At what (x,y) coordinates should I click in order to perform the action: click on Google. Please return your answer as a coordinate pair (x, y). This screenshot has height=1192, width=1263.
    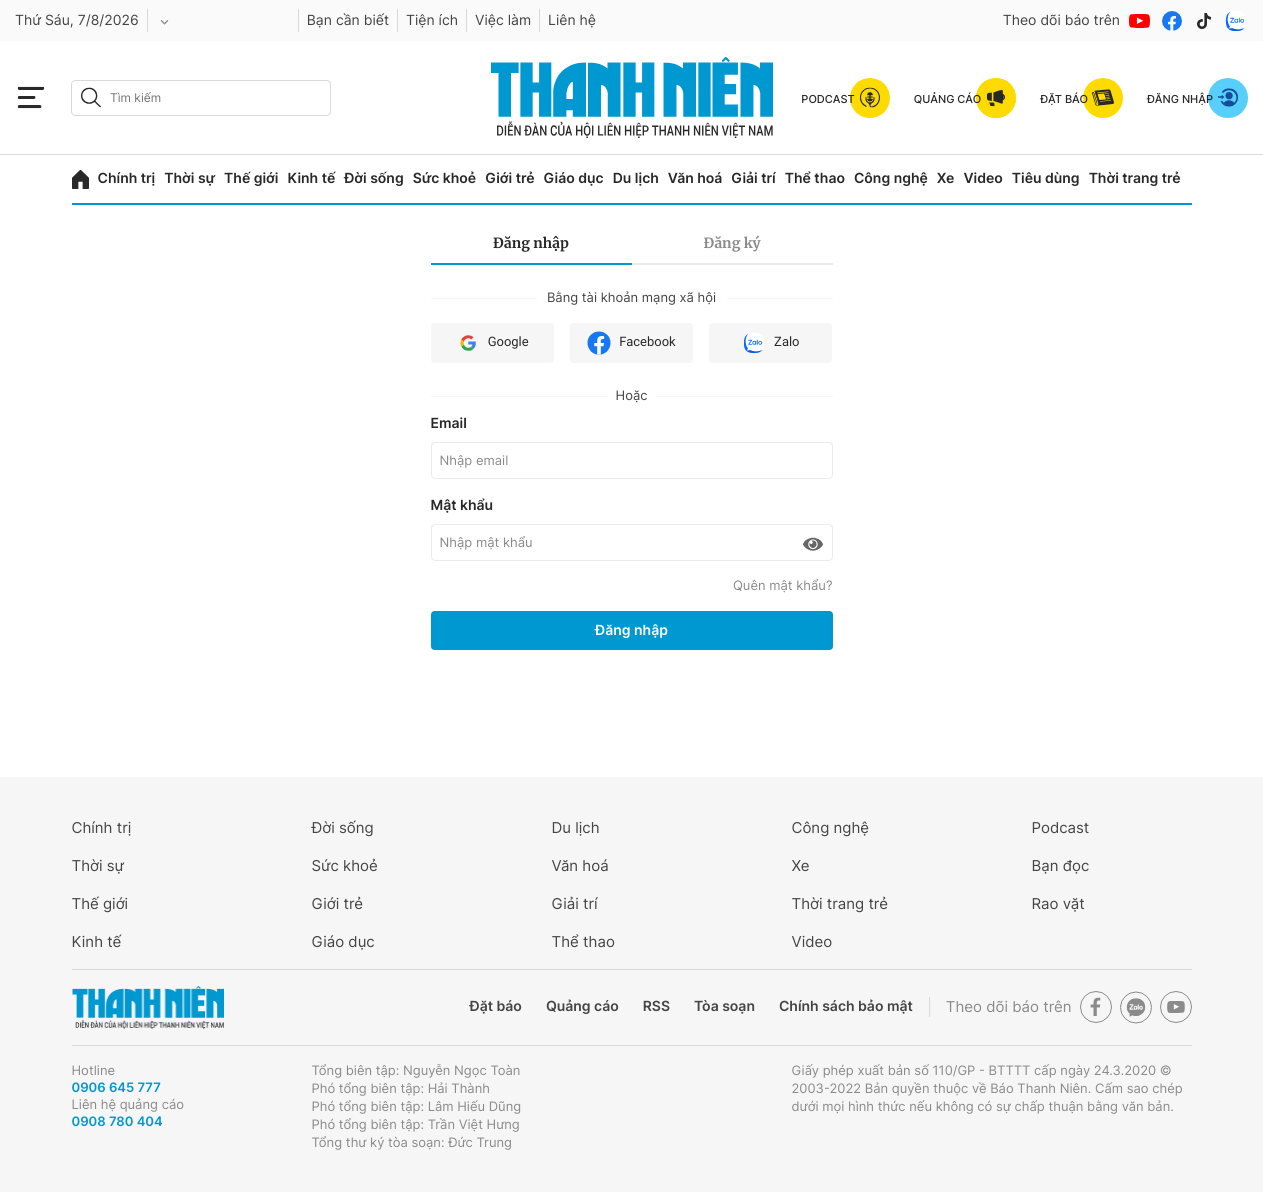
    Looking at the image, I should click on (492, 343).